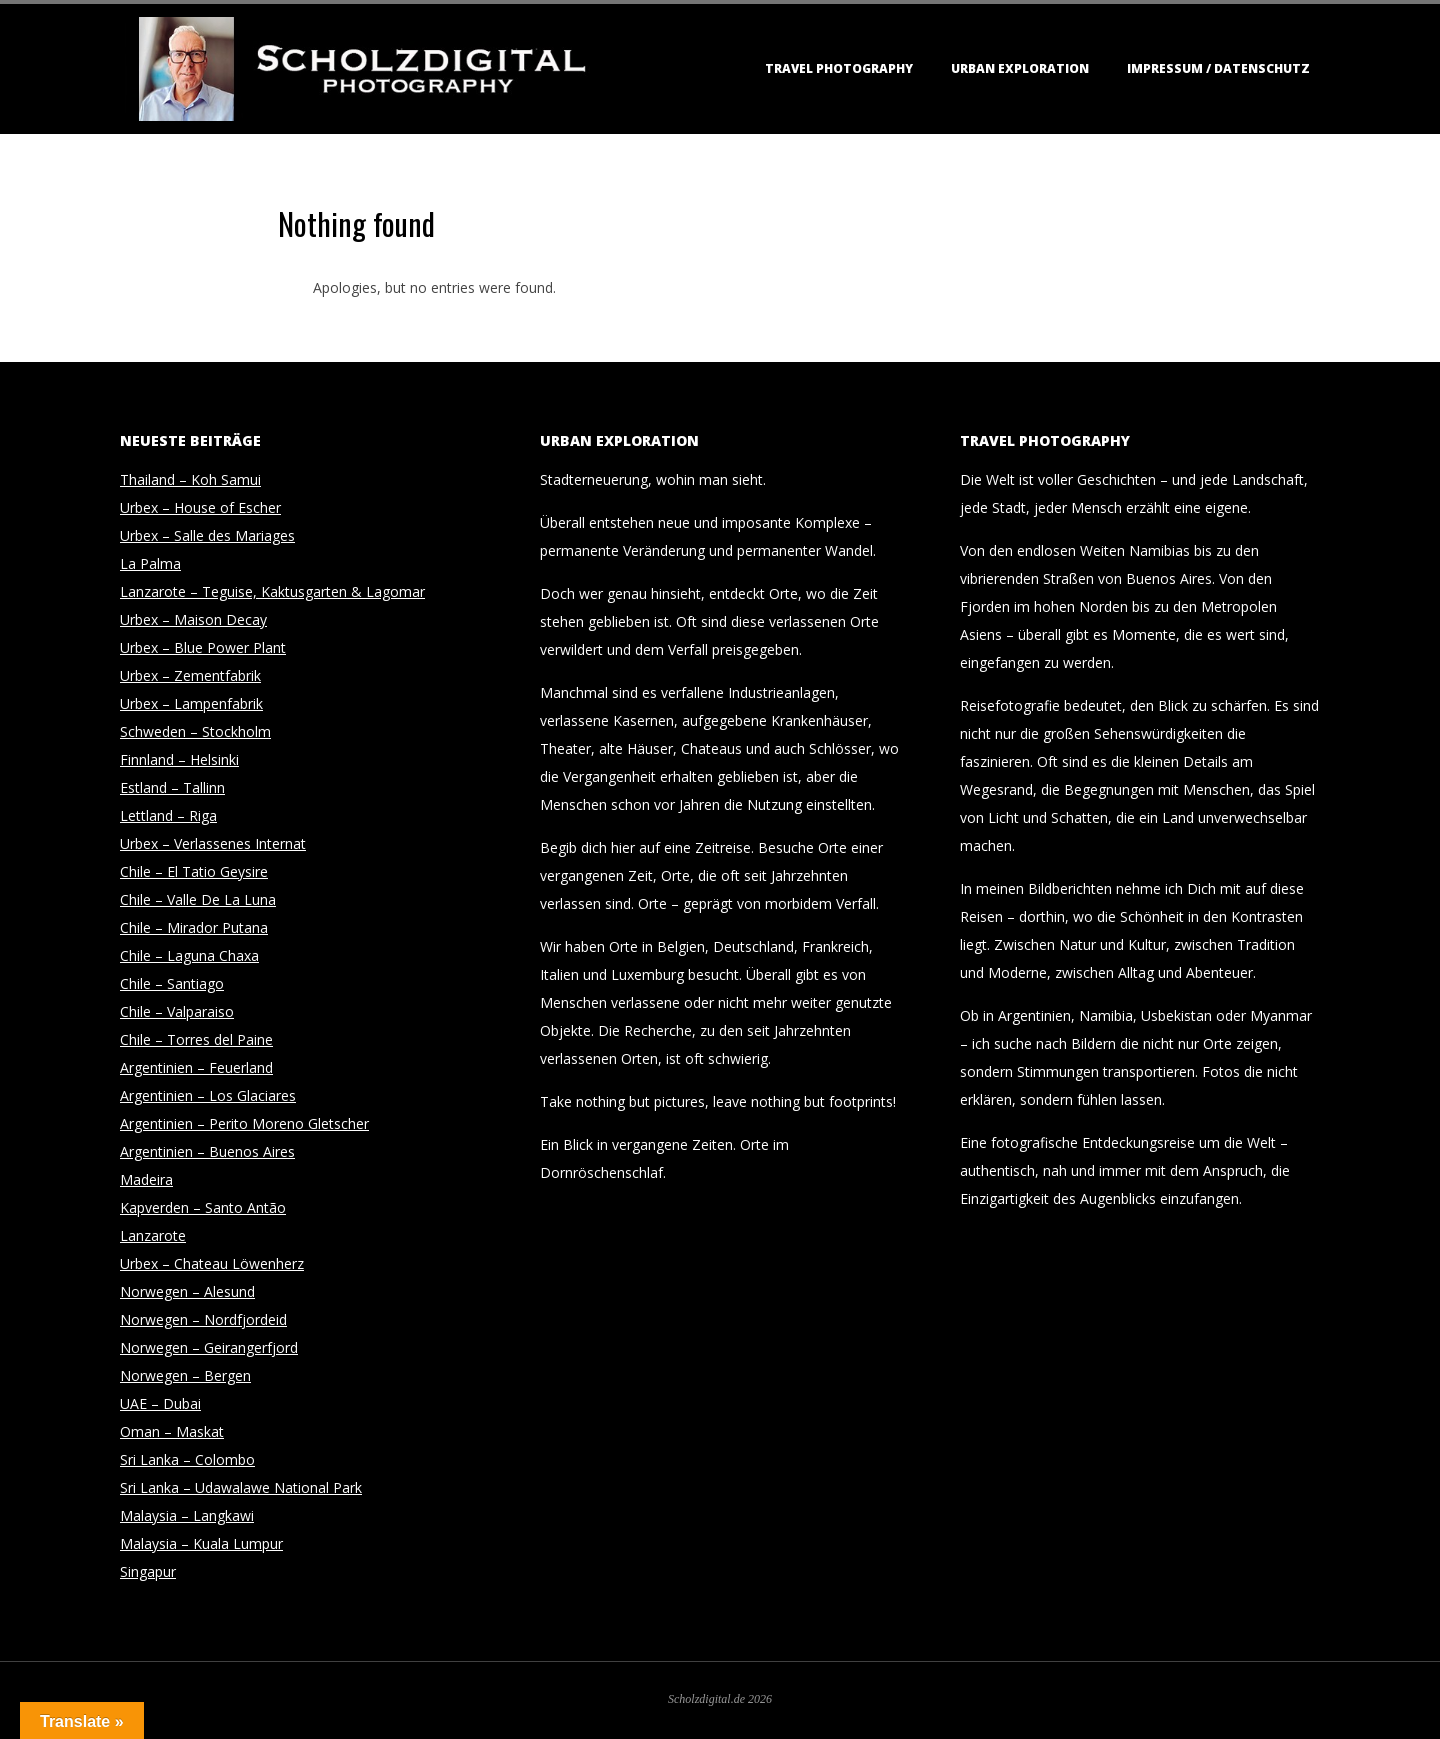 The width and height of the screenshot is (1440, 1739). Describe the element at coordinates (194, 871) in the screenshot. I see `Chile – El Tatio Geysire` at that location.